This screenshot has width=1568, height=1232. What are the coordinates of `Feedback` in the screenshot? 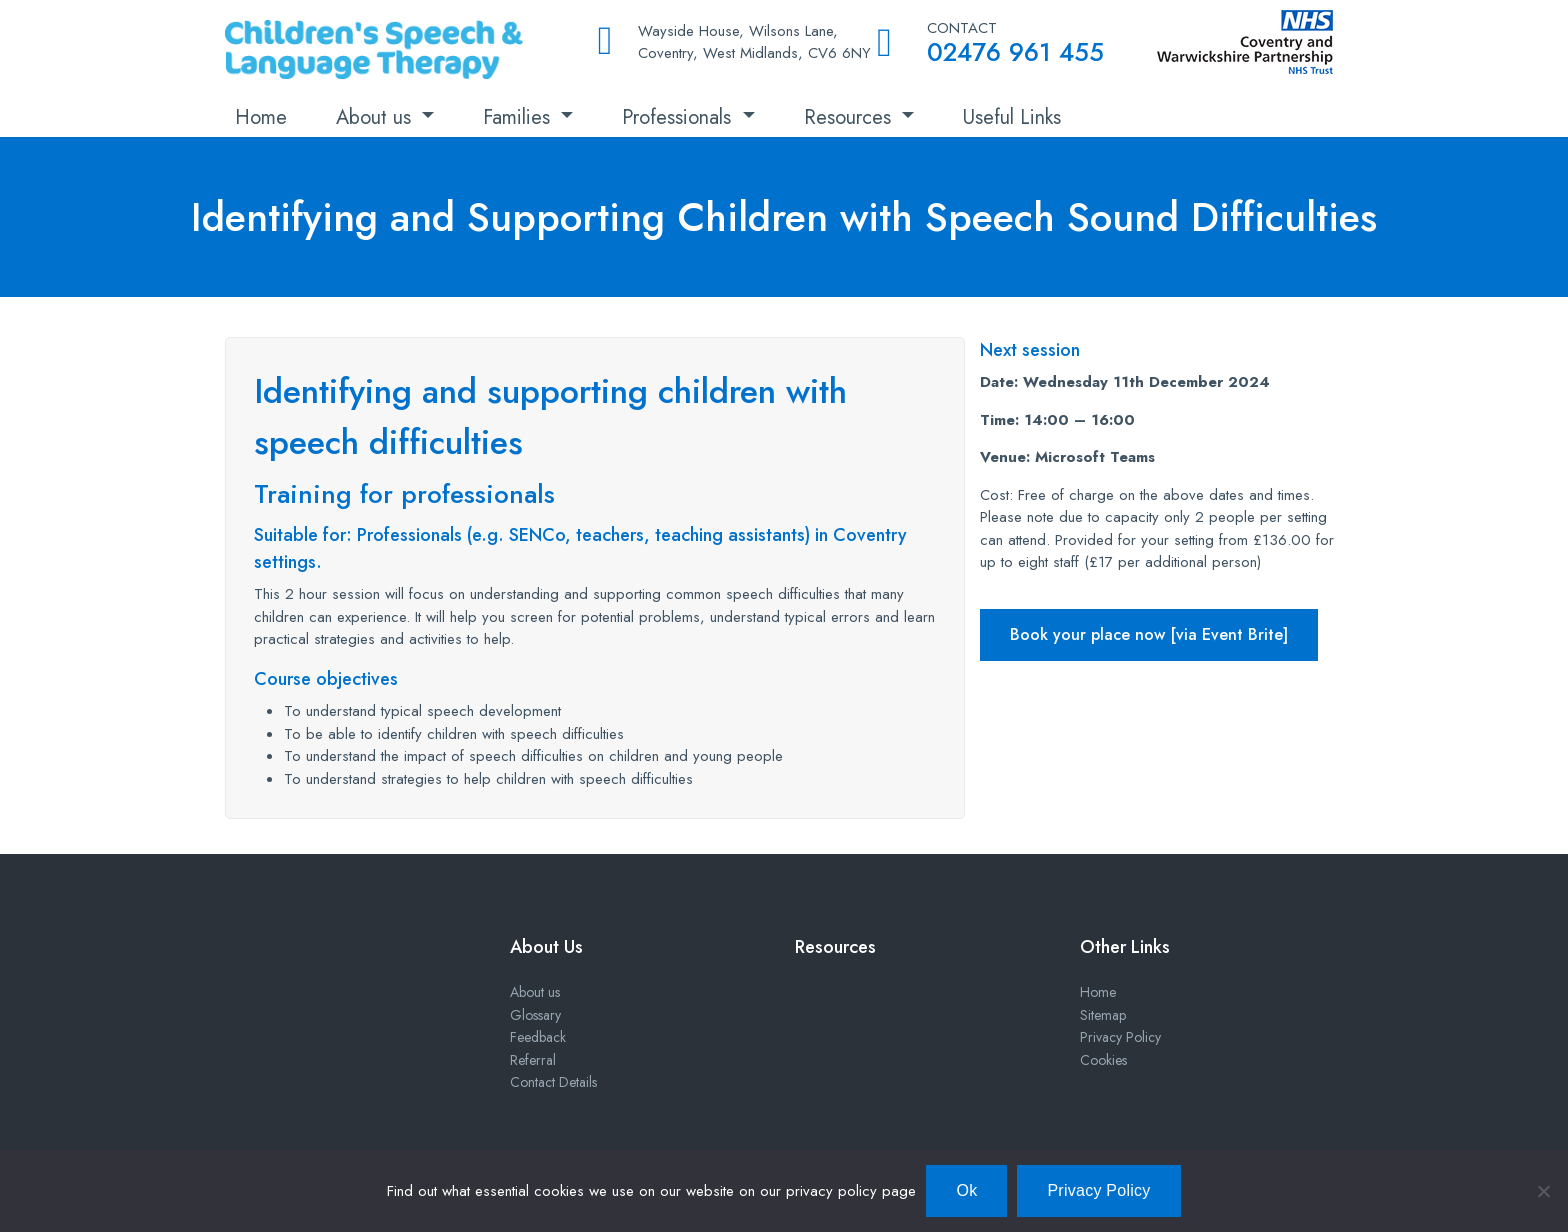 It's located at (538, 1037).